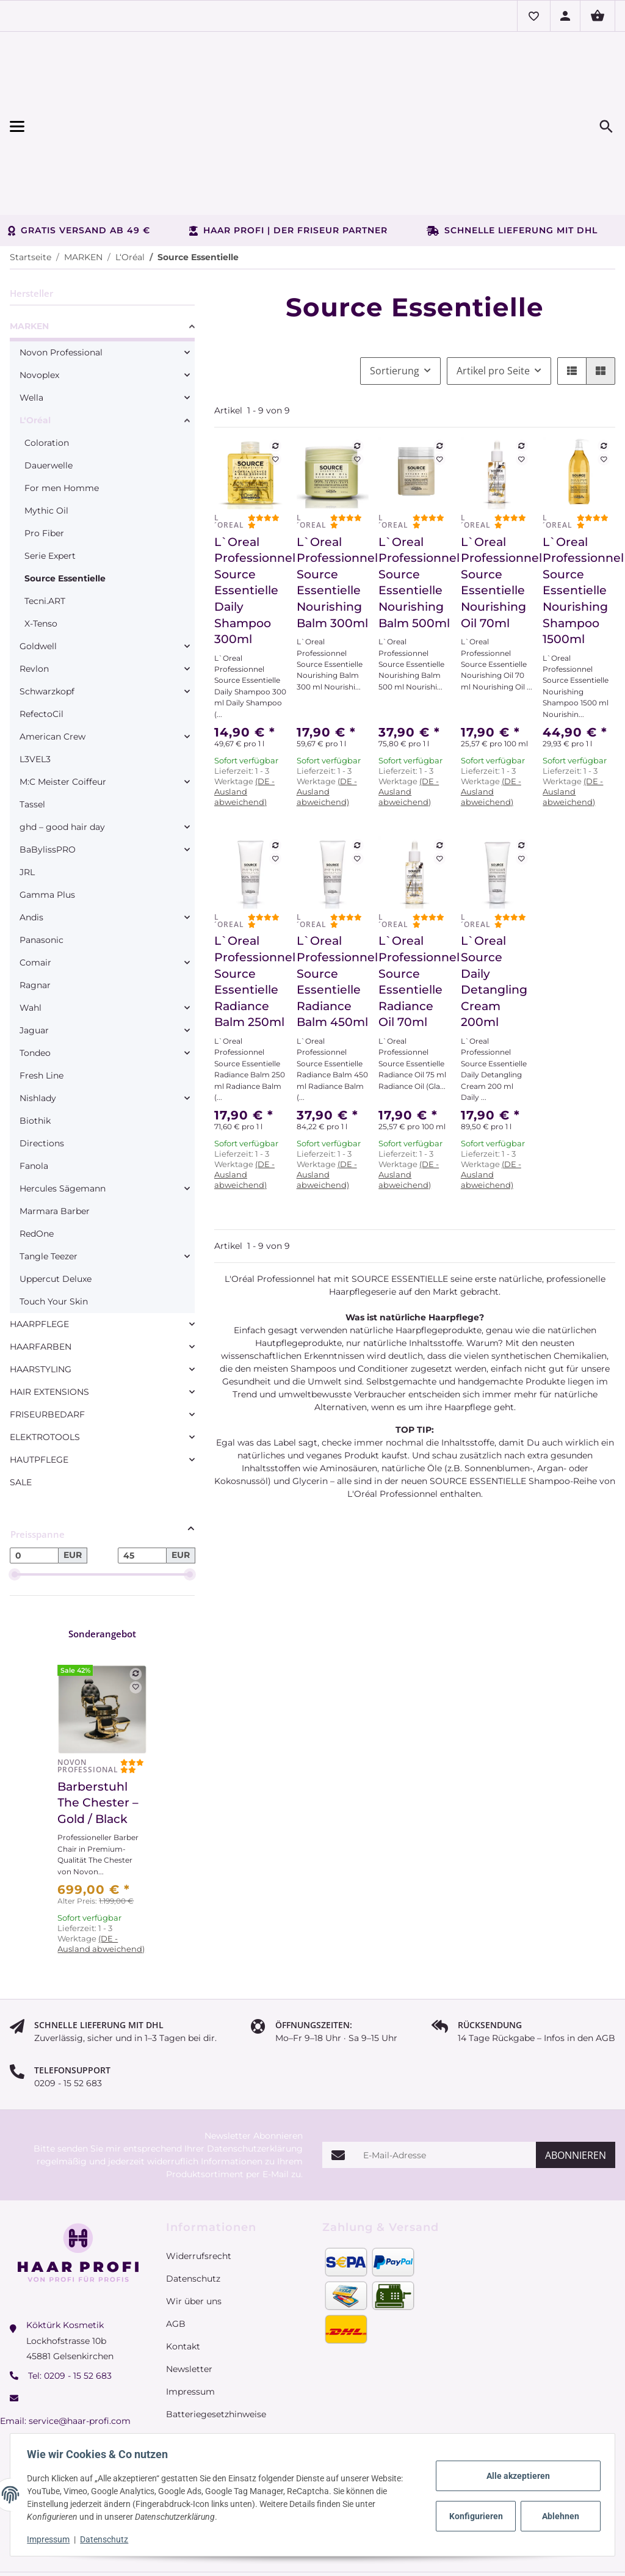 The width and height of the screenshot is (625, 2576). What do you see at coordinates (98, 1734) in the screenshot?
I see `Barberstuhl The Chester – Gold / Black` at bounding box center [98, 1734].